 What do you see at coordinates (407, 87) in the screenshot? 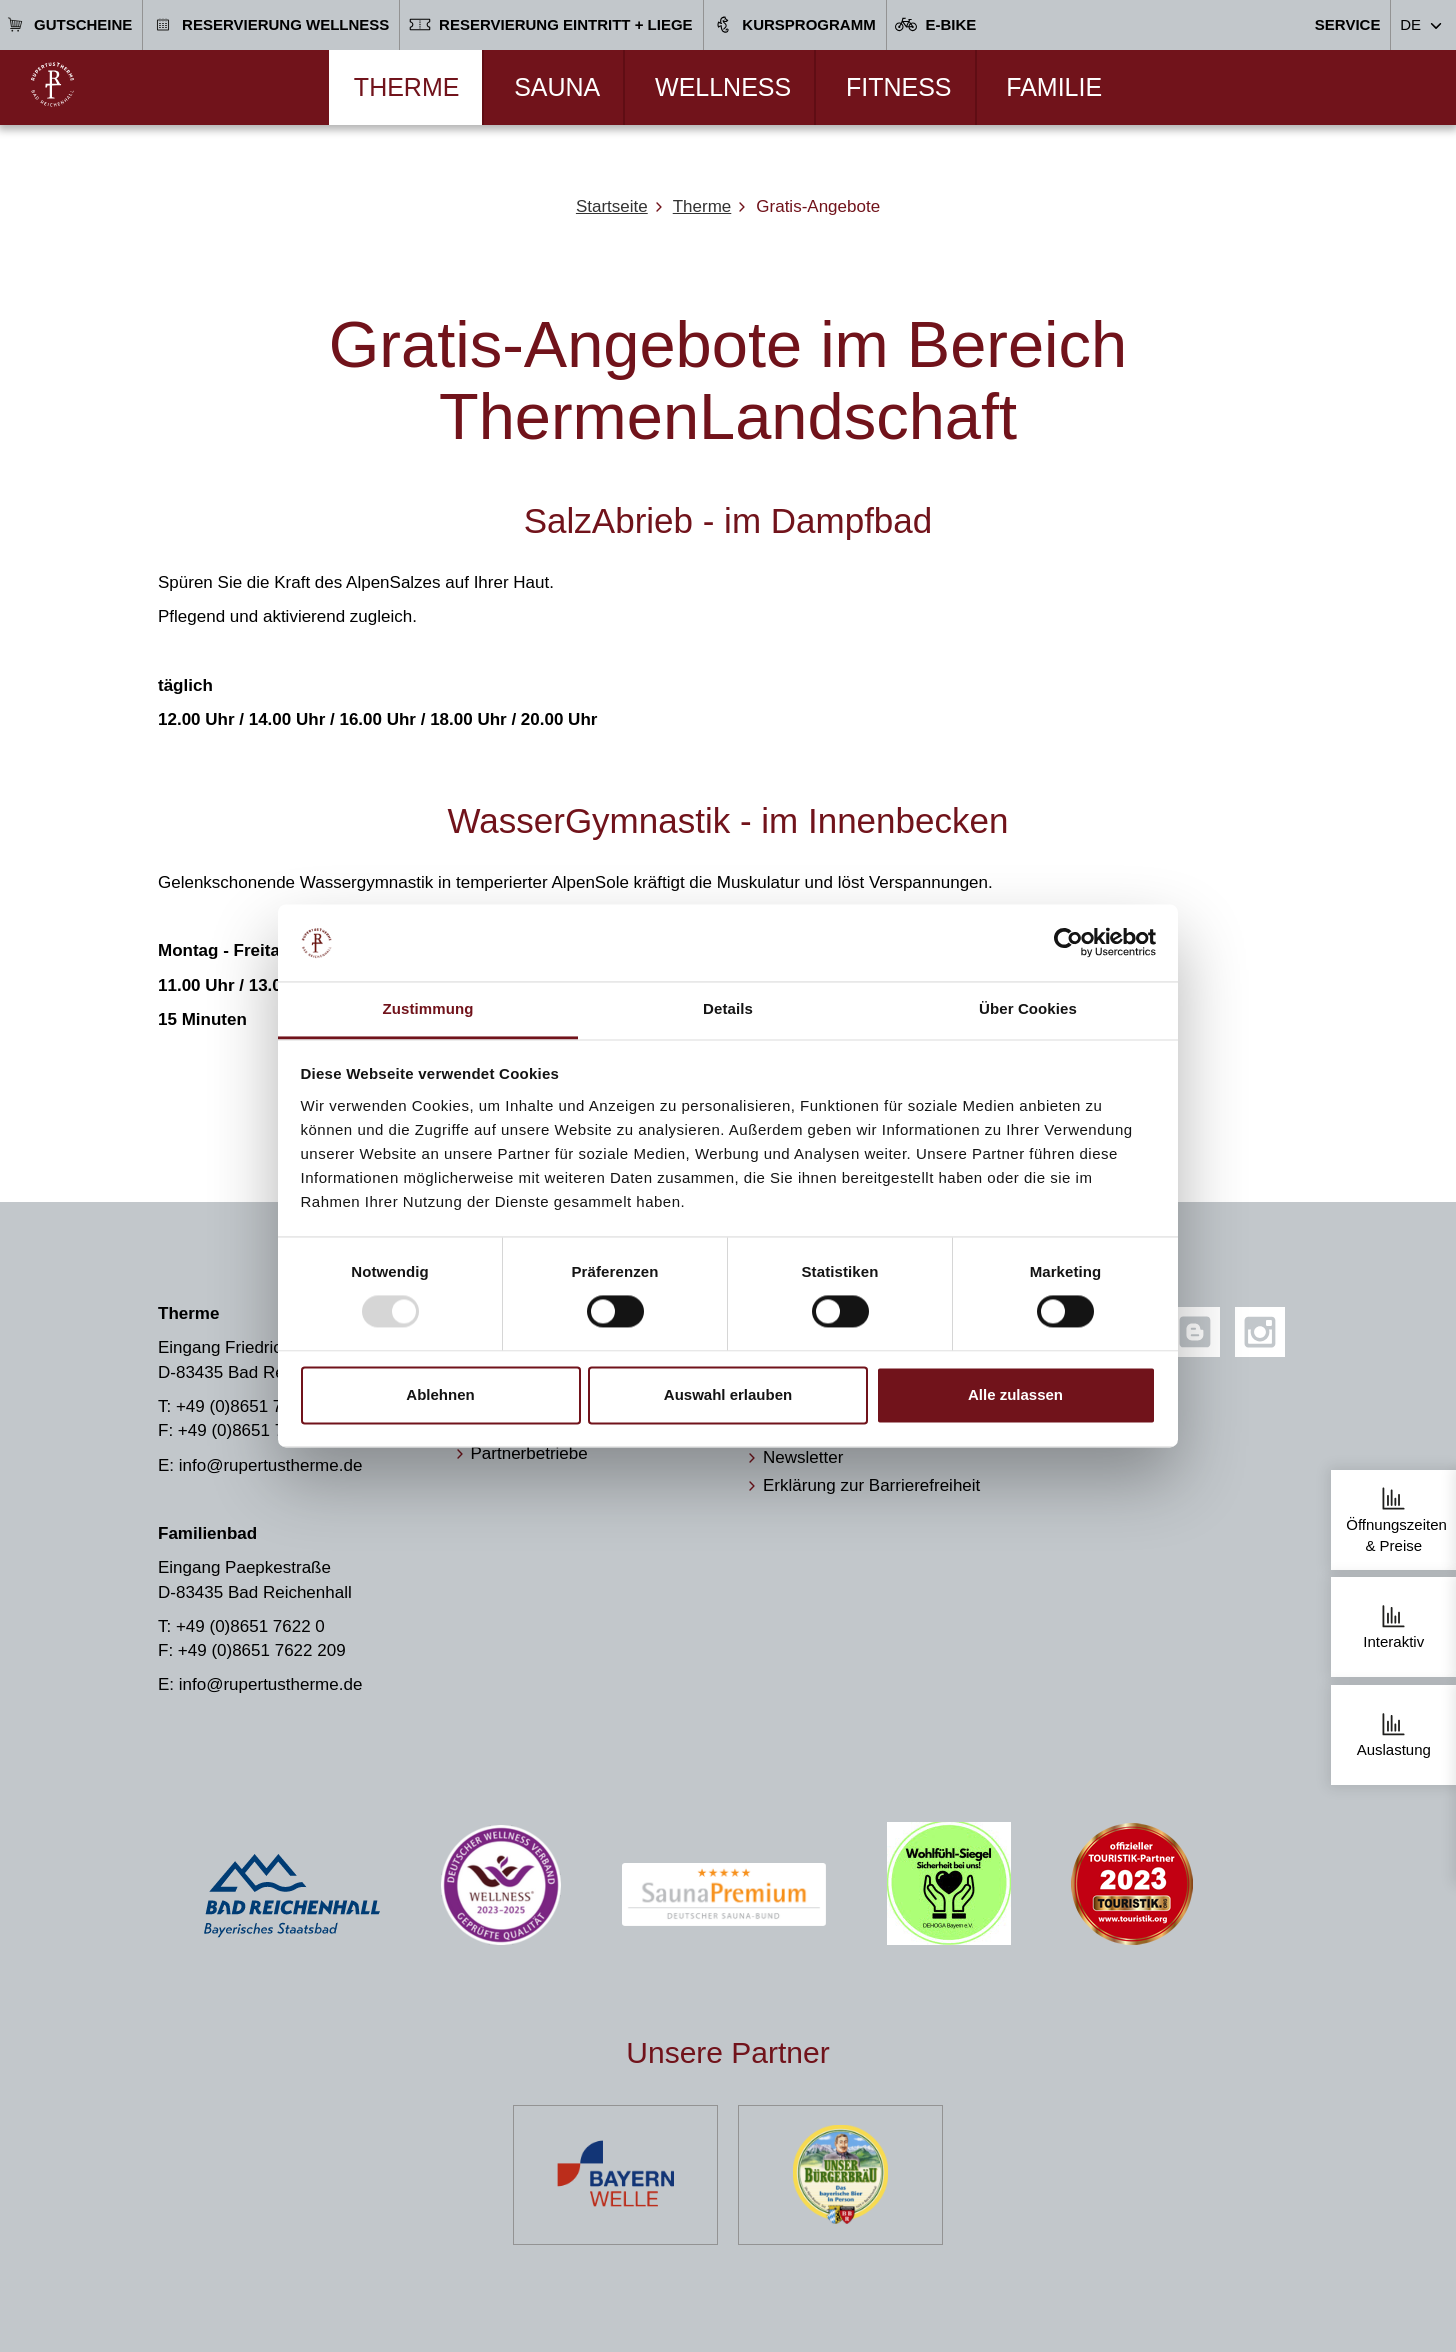
I see `Therme` at bounding box center [407, 87].